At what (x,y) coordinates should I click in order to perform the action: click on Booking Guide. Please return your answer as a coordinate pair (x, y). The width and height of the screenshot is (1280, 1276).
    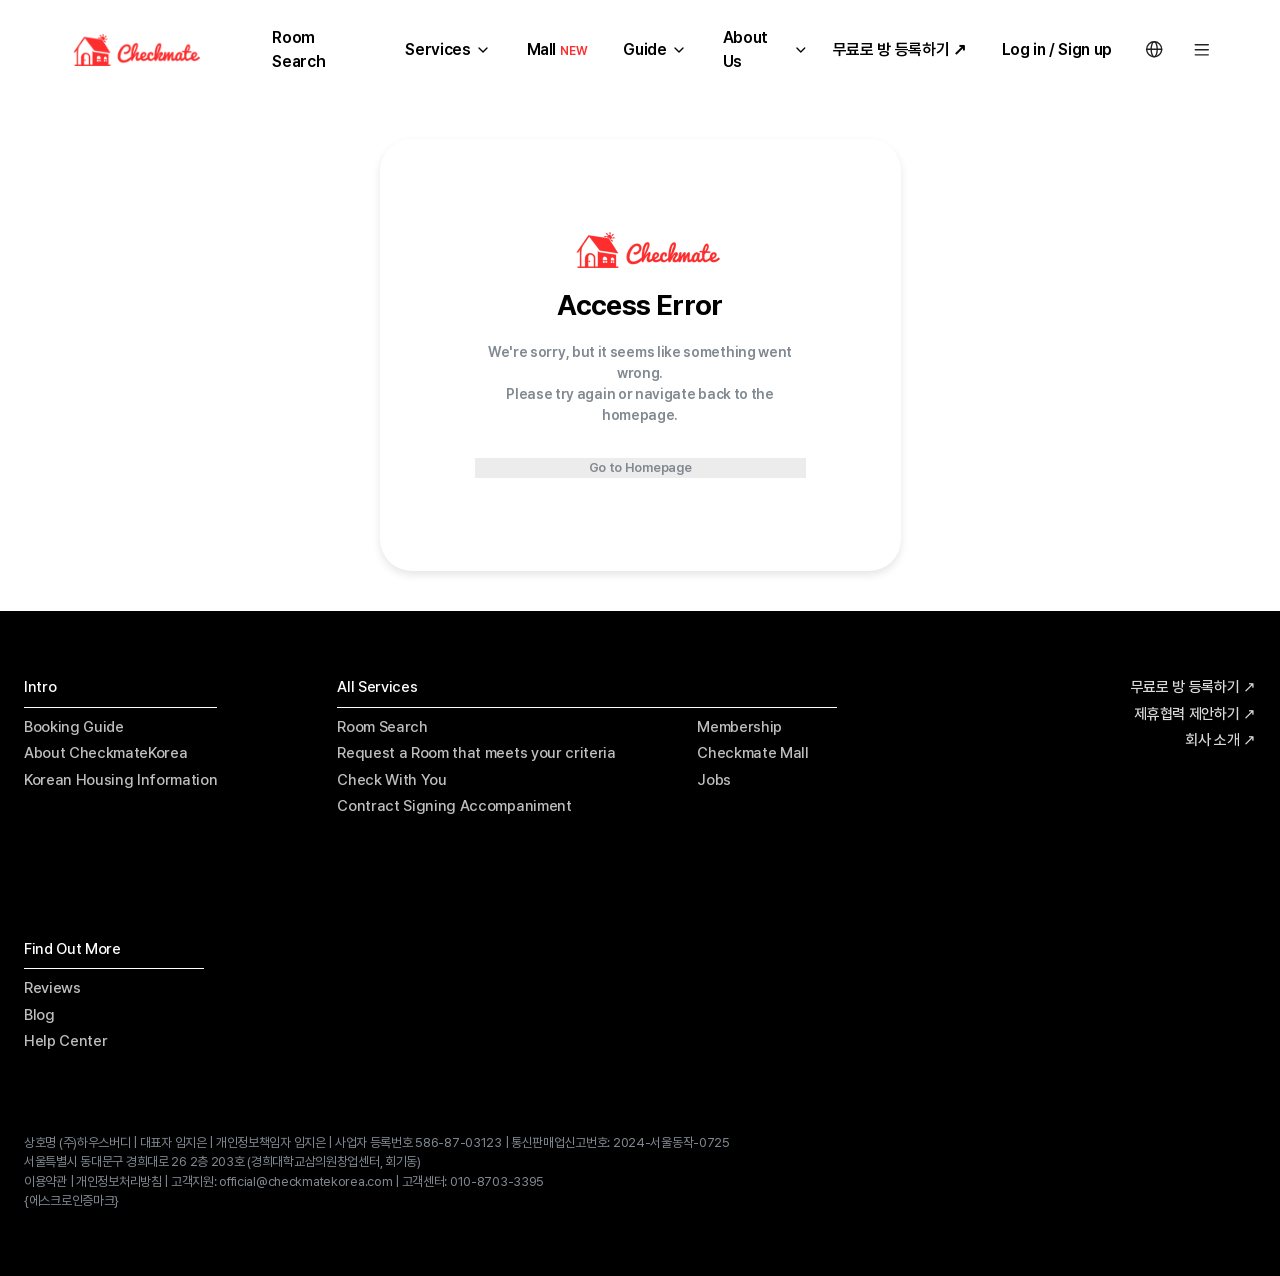
    Looking at the image, I should click on (74, 727).